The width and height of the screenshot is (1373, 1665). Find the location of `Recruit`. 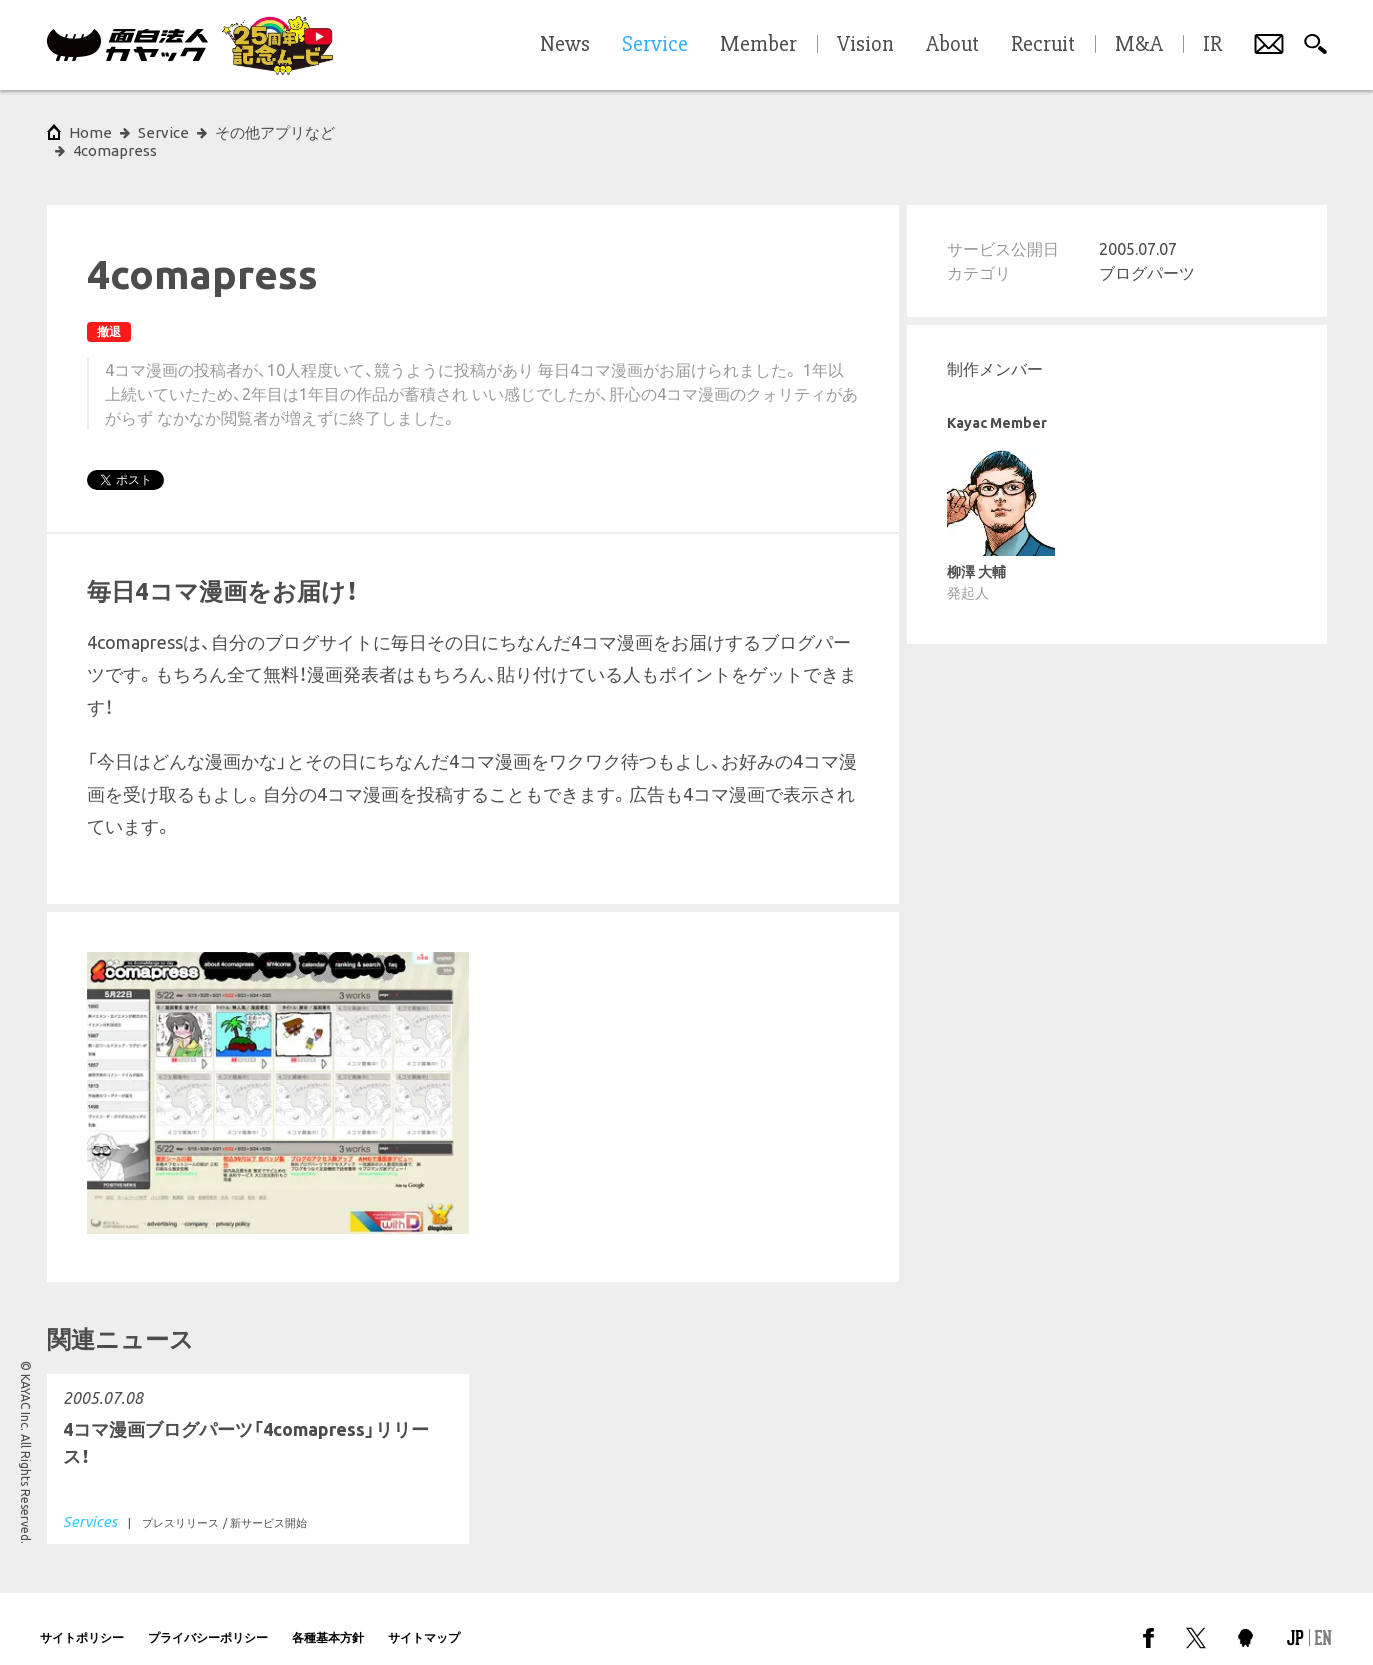

Recruit is located at coordinates (1043, 45).